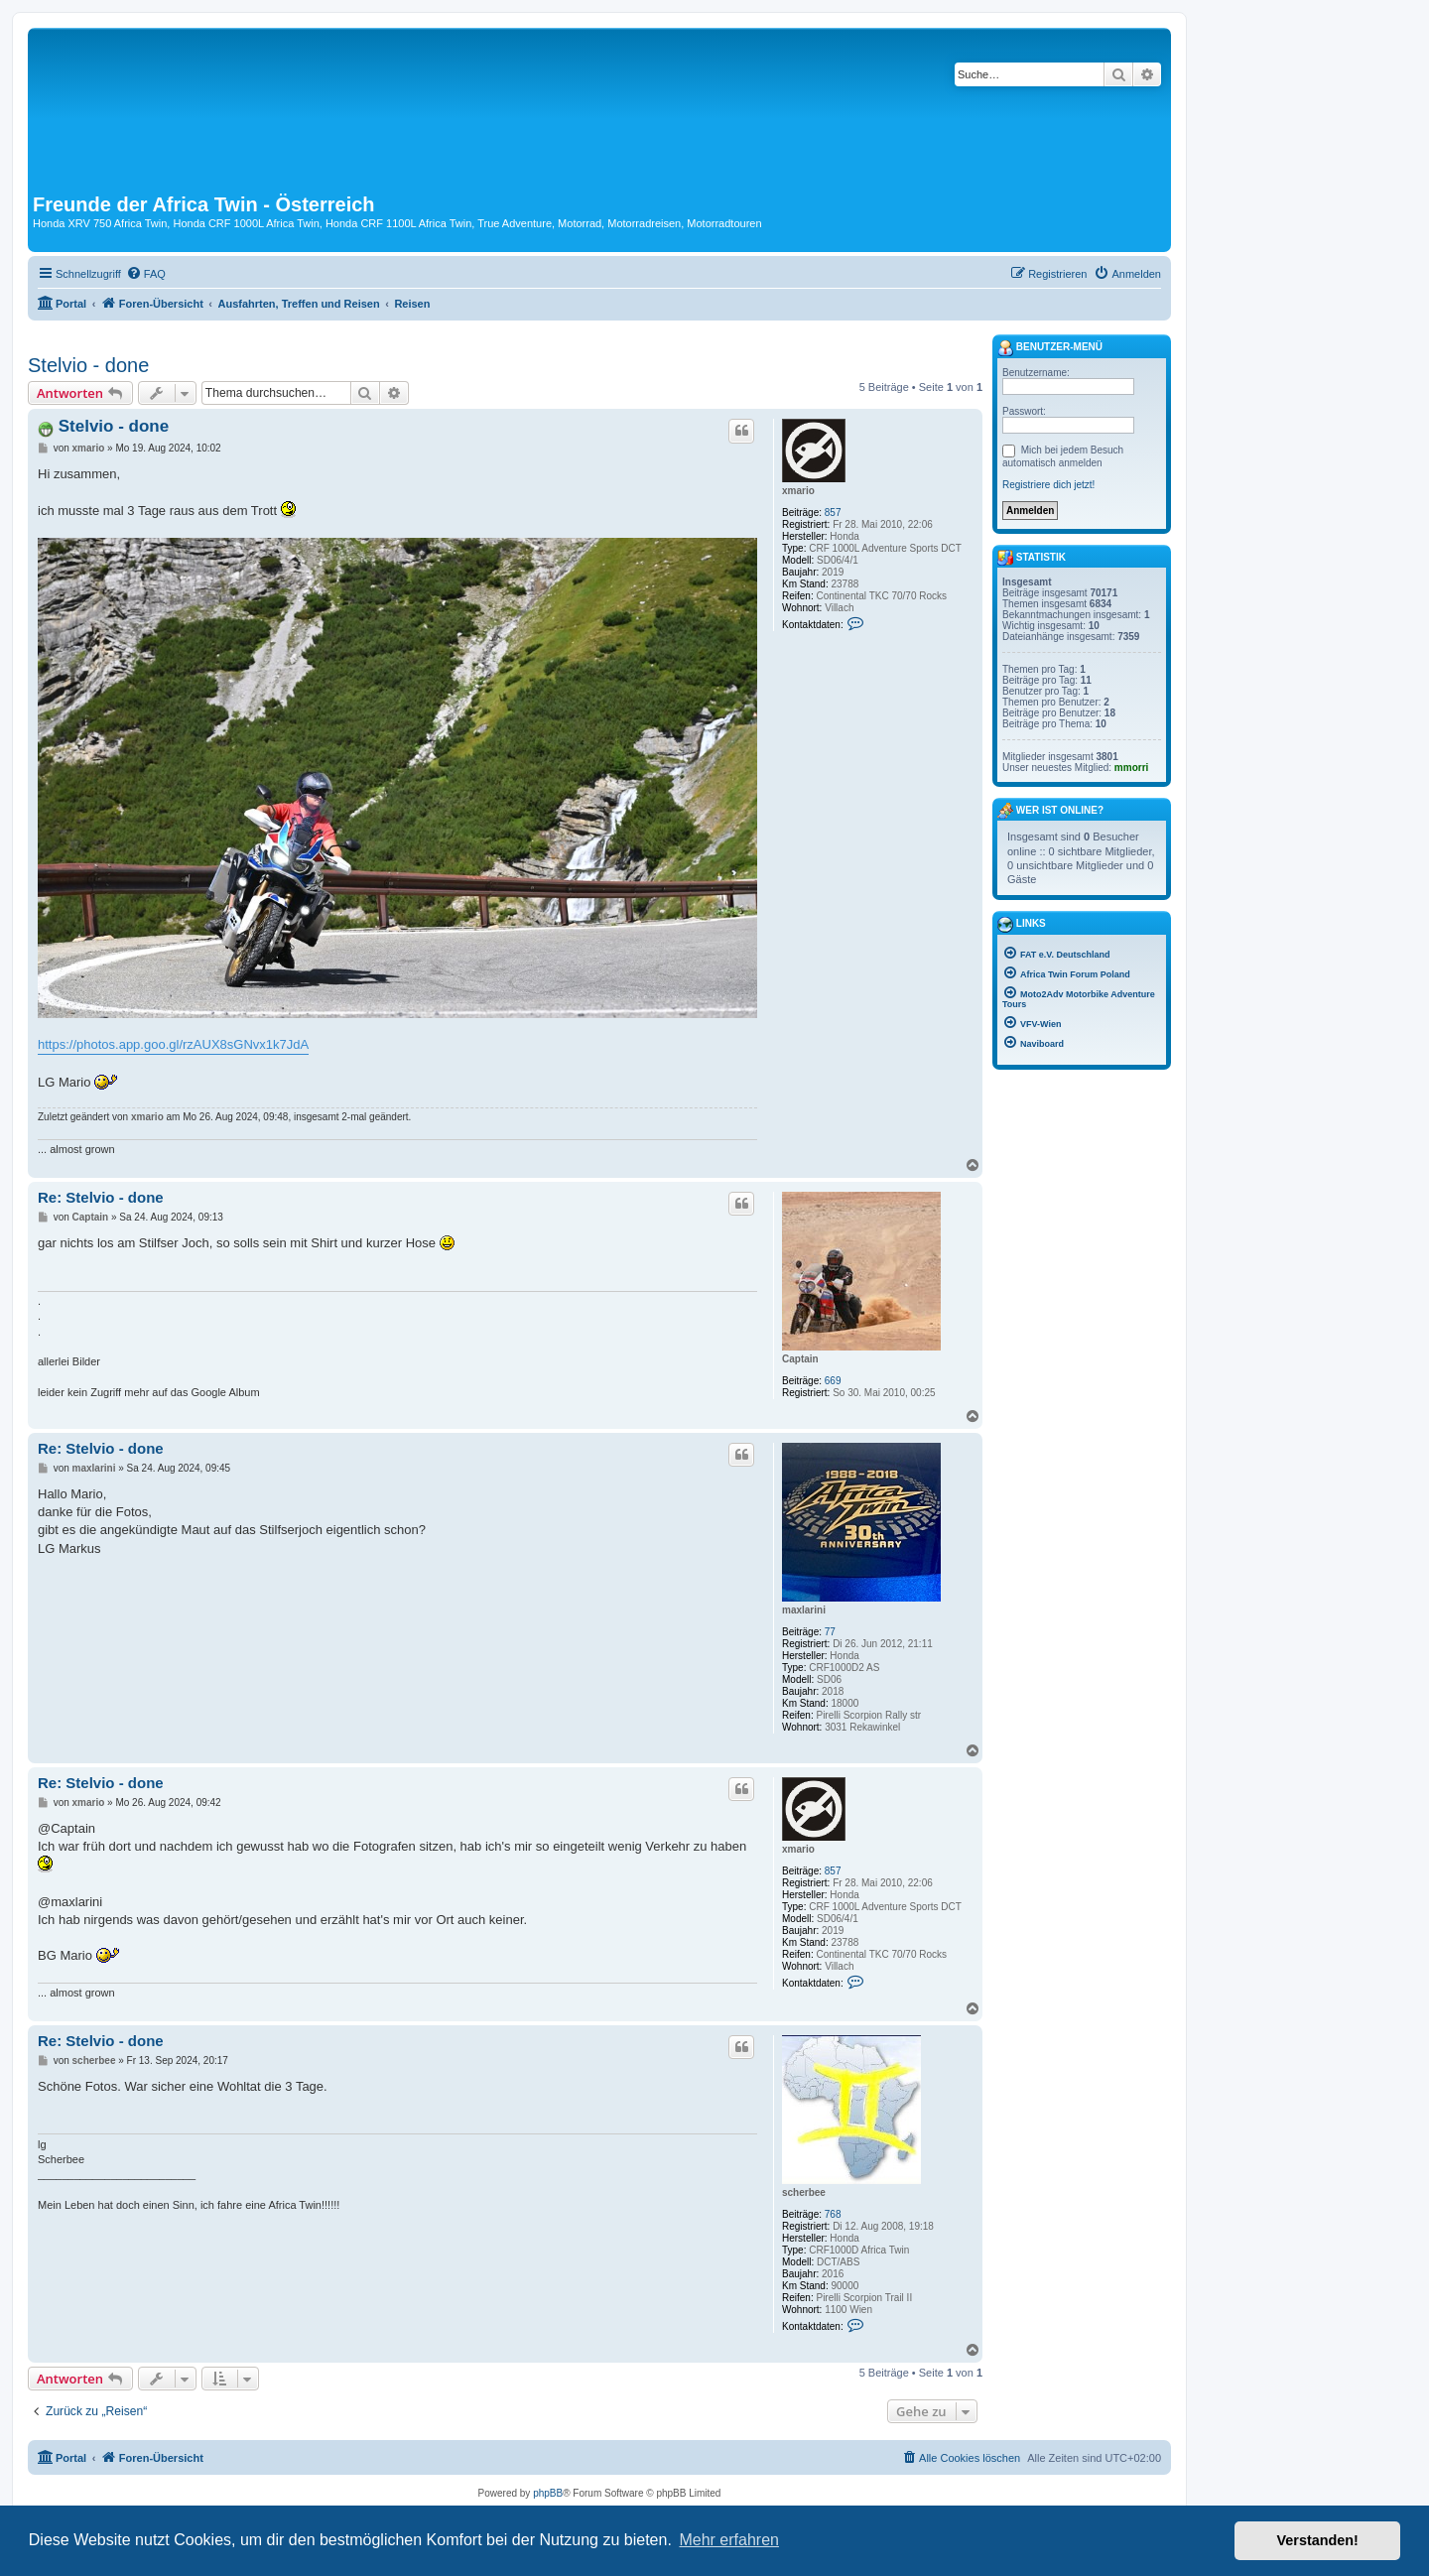 The image size is (1429, 2576). What do you see at coordinates (804, 1610) in the screenshot?
I see `maxlarini` at bounding box center [804, 1610].